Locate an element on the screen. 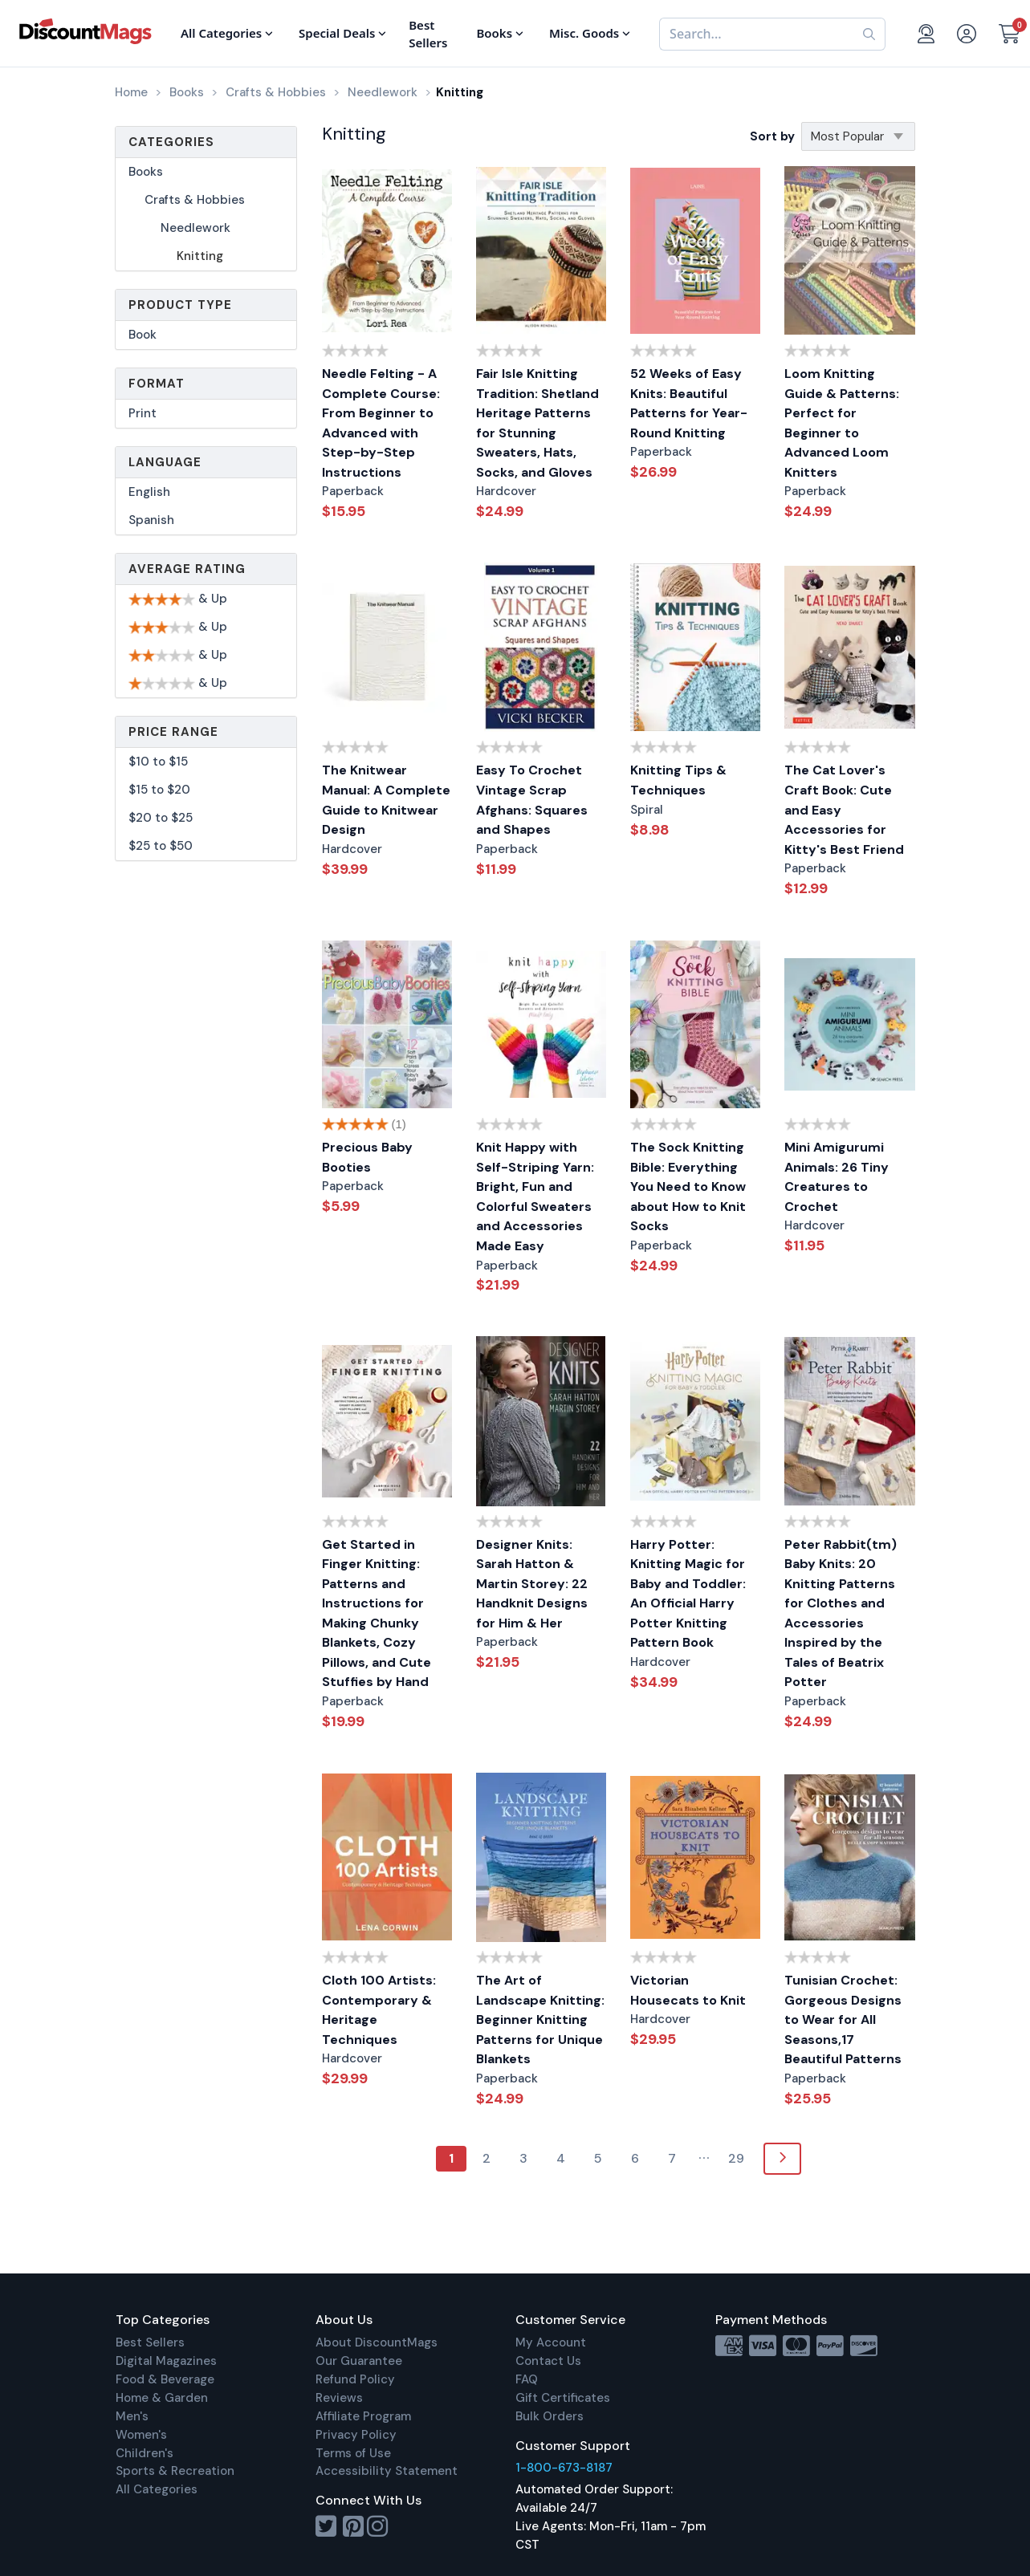 This screenshot has width=1030, height=2576. The Cat Lover's Craft Book: Cute and Easy Accessories for Kitty's Best Friend is located at coordinates (844, 809).